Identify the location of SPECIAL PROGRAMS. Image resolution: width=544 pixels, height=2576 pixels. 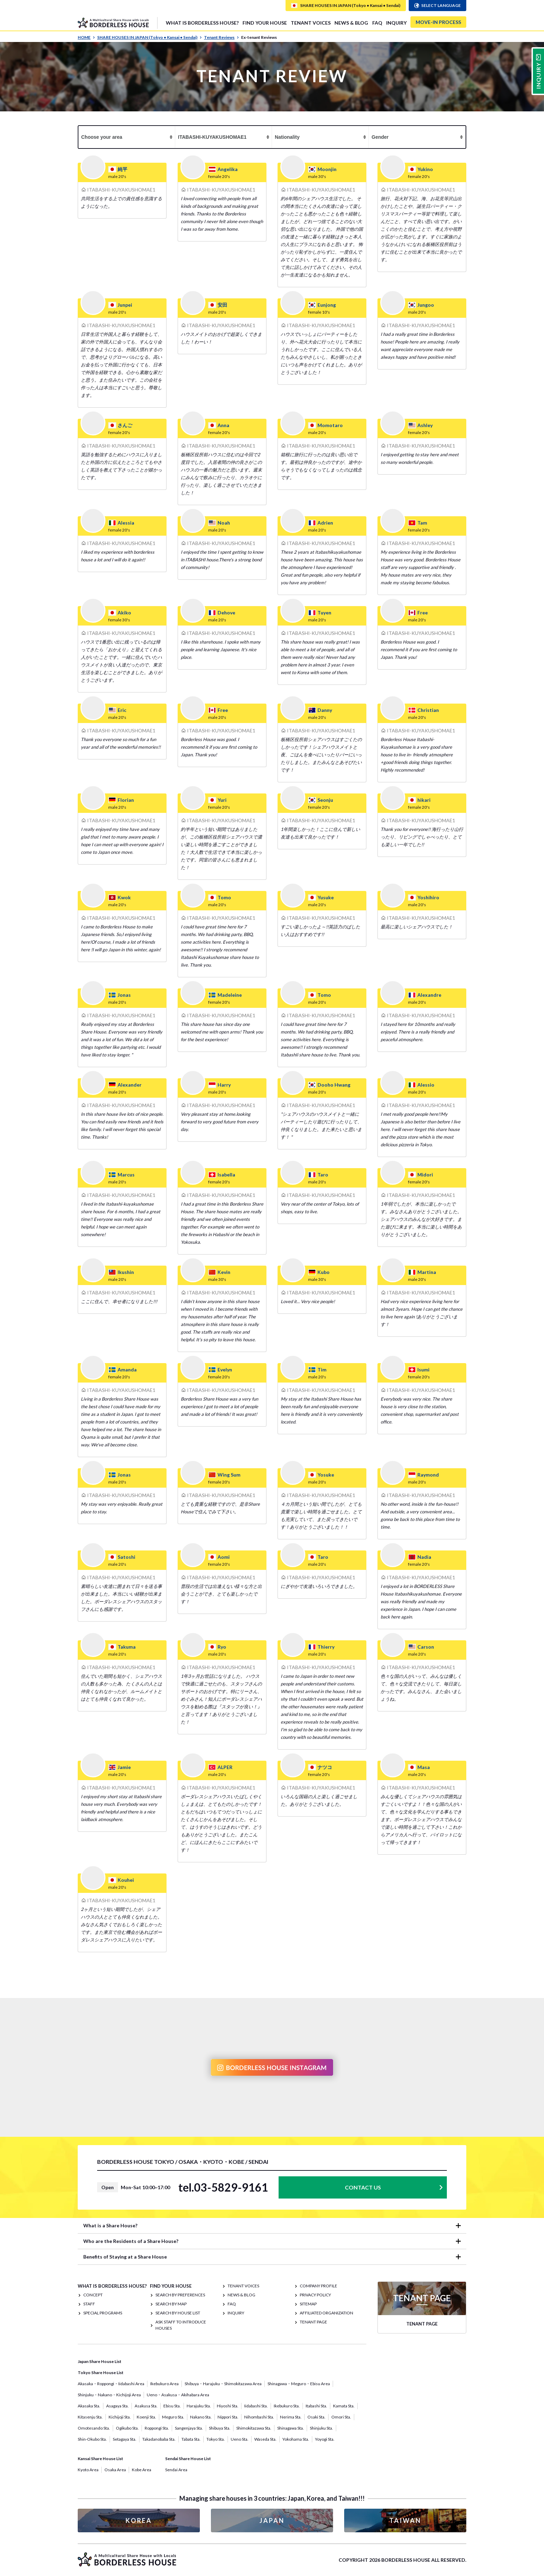
(102, 2312).